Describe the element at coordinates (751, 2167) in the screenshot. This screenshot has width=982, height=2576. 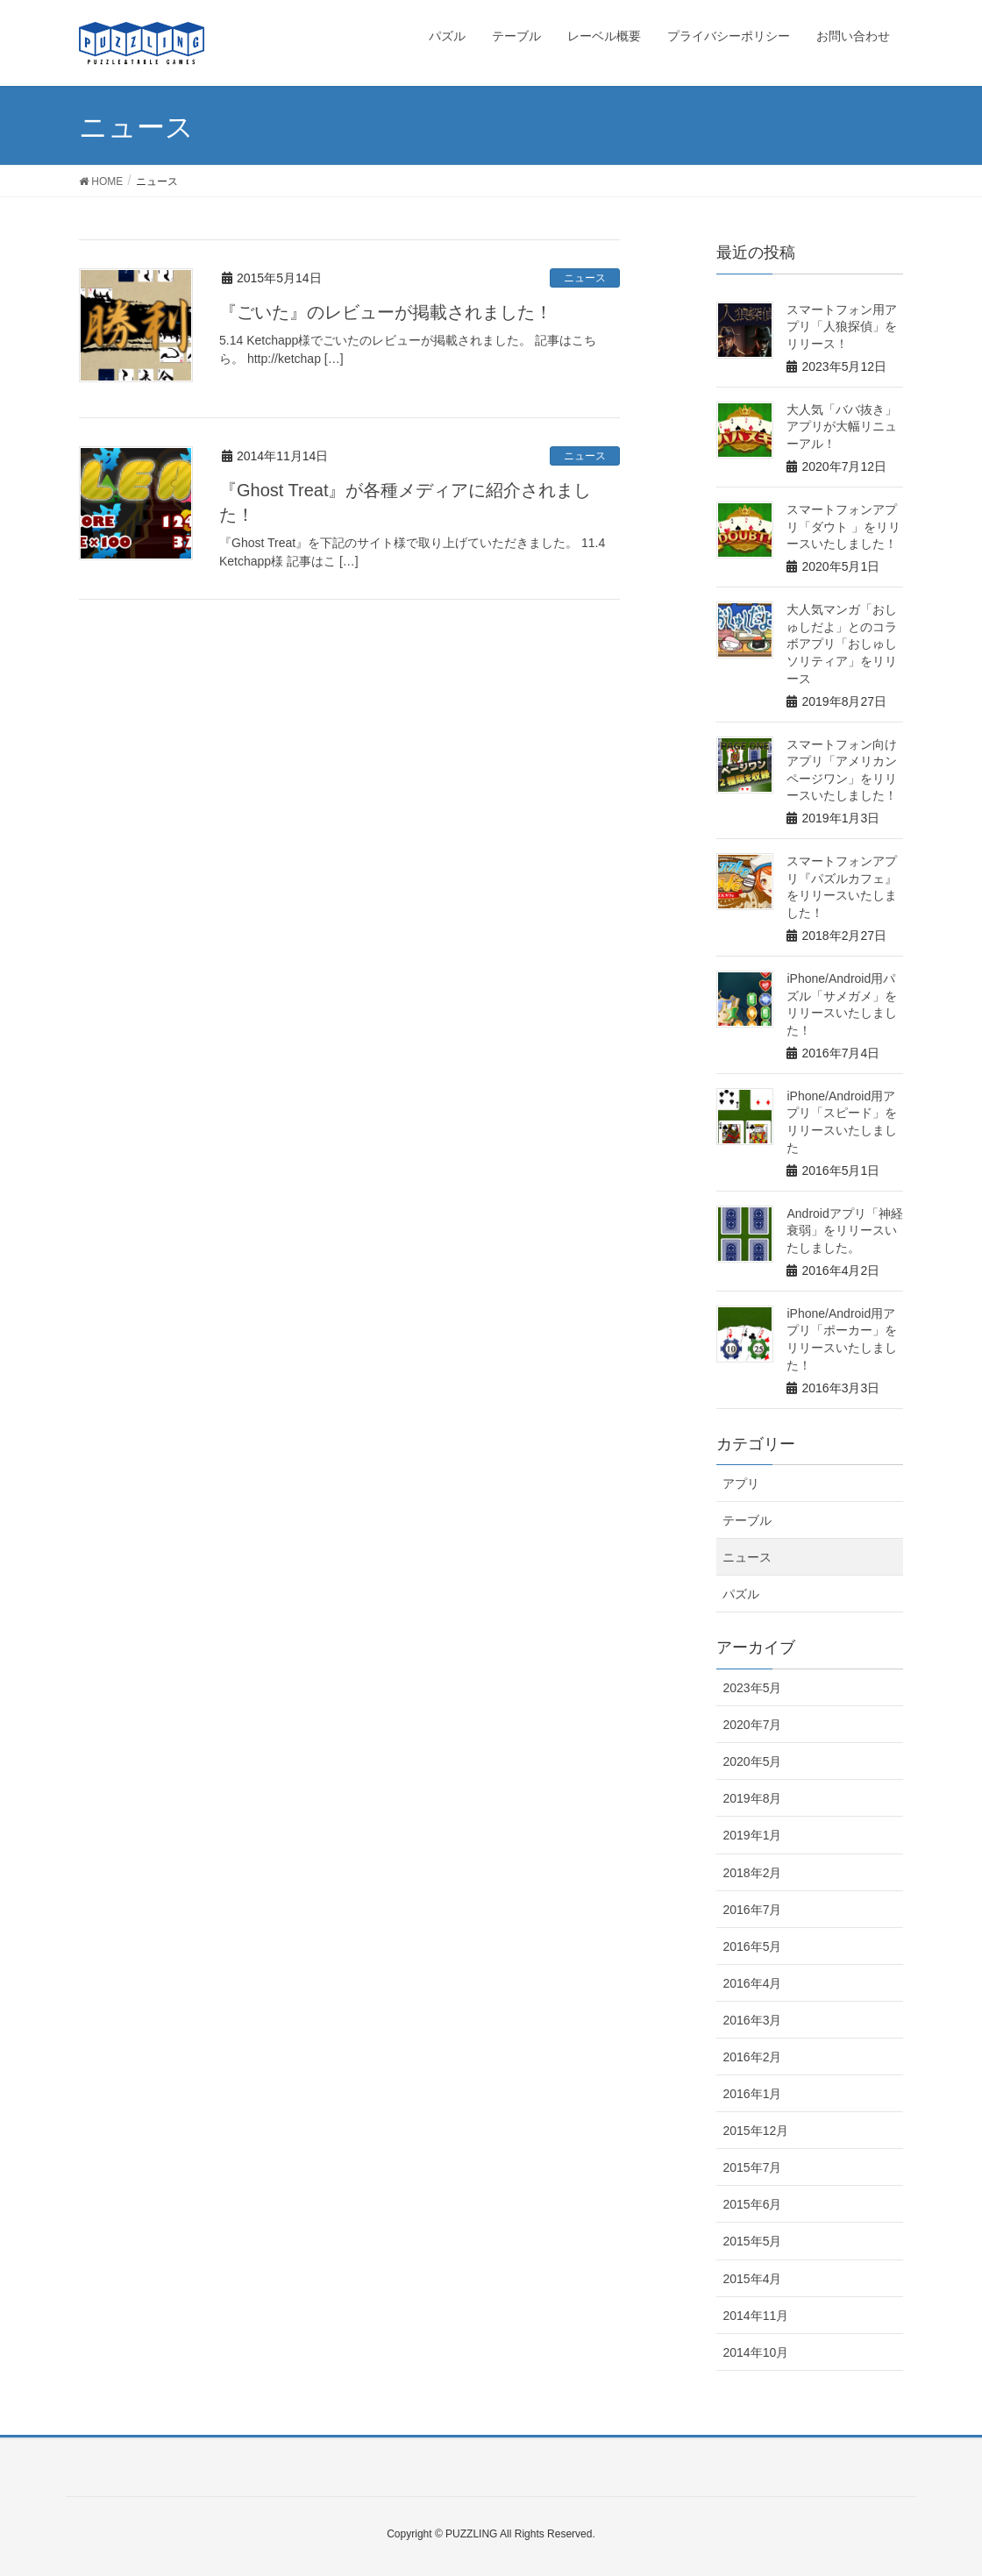
I see `2015年7月` at that location.